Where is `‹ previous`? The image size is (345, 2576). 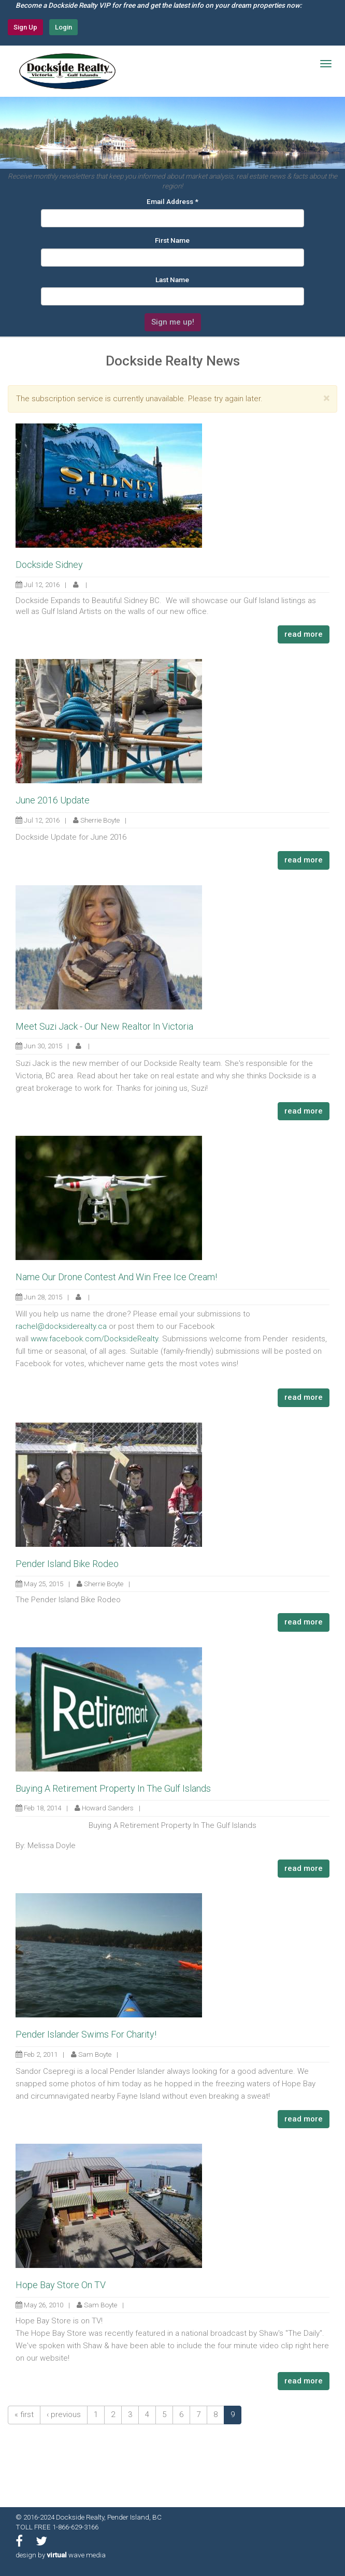 ‹ previous is located at coordinates (64, 2414).